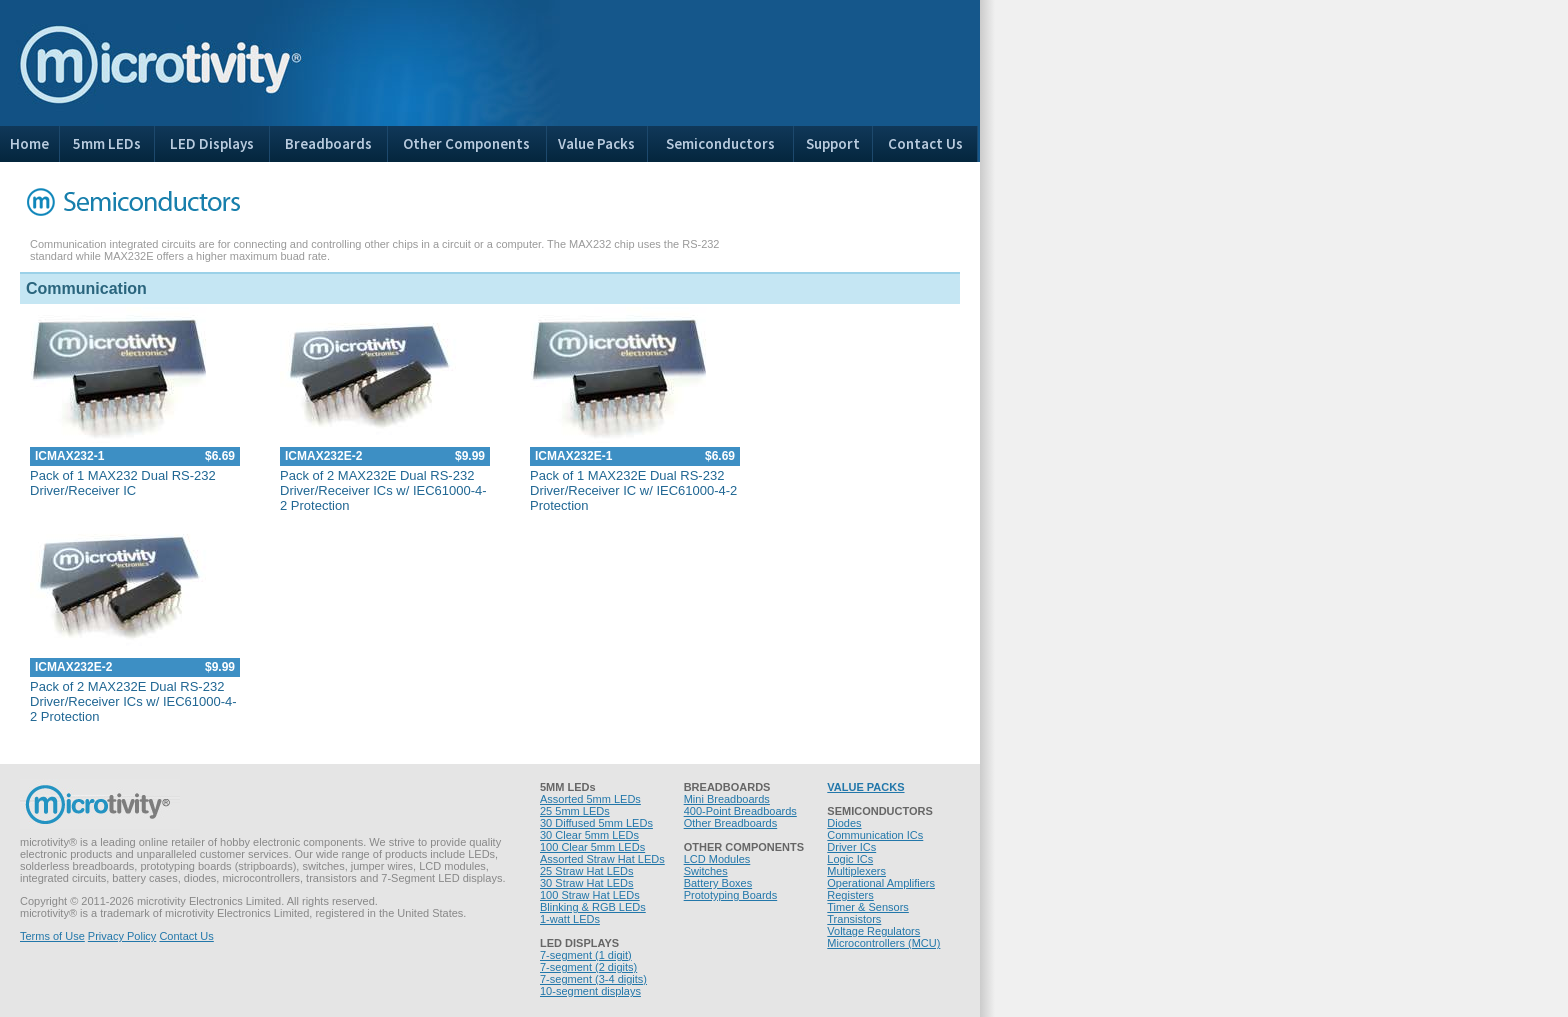 The height and width of the screenshot is (1017, 1568). I want to click on 5mm LEDs, so click(107, 143).